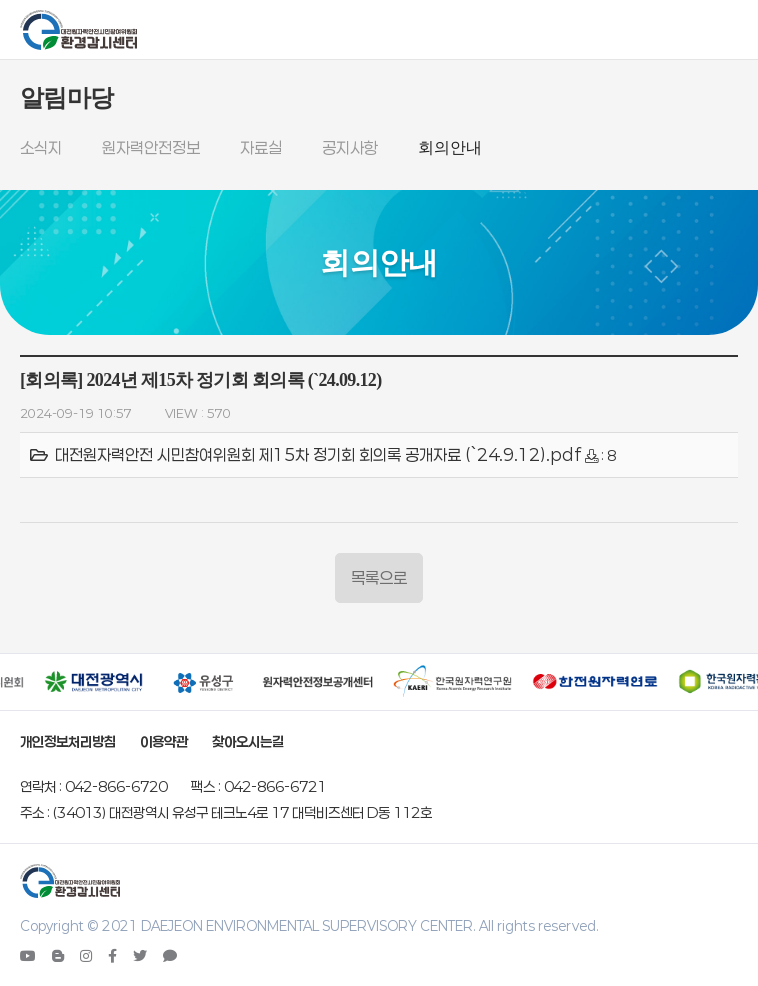 This screenshot has width=758, height=986. I want to click on 이용약관, so click(164, 741).